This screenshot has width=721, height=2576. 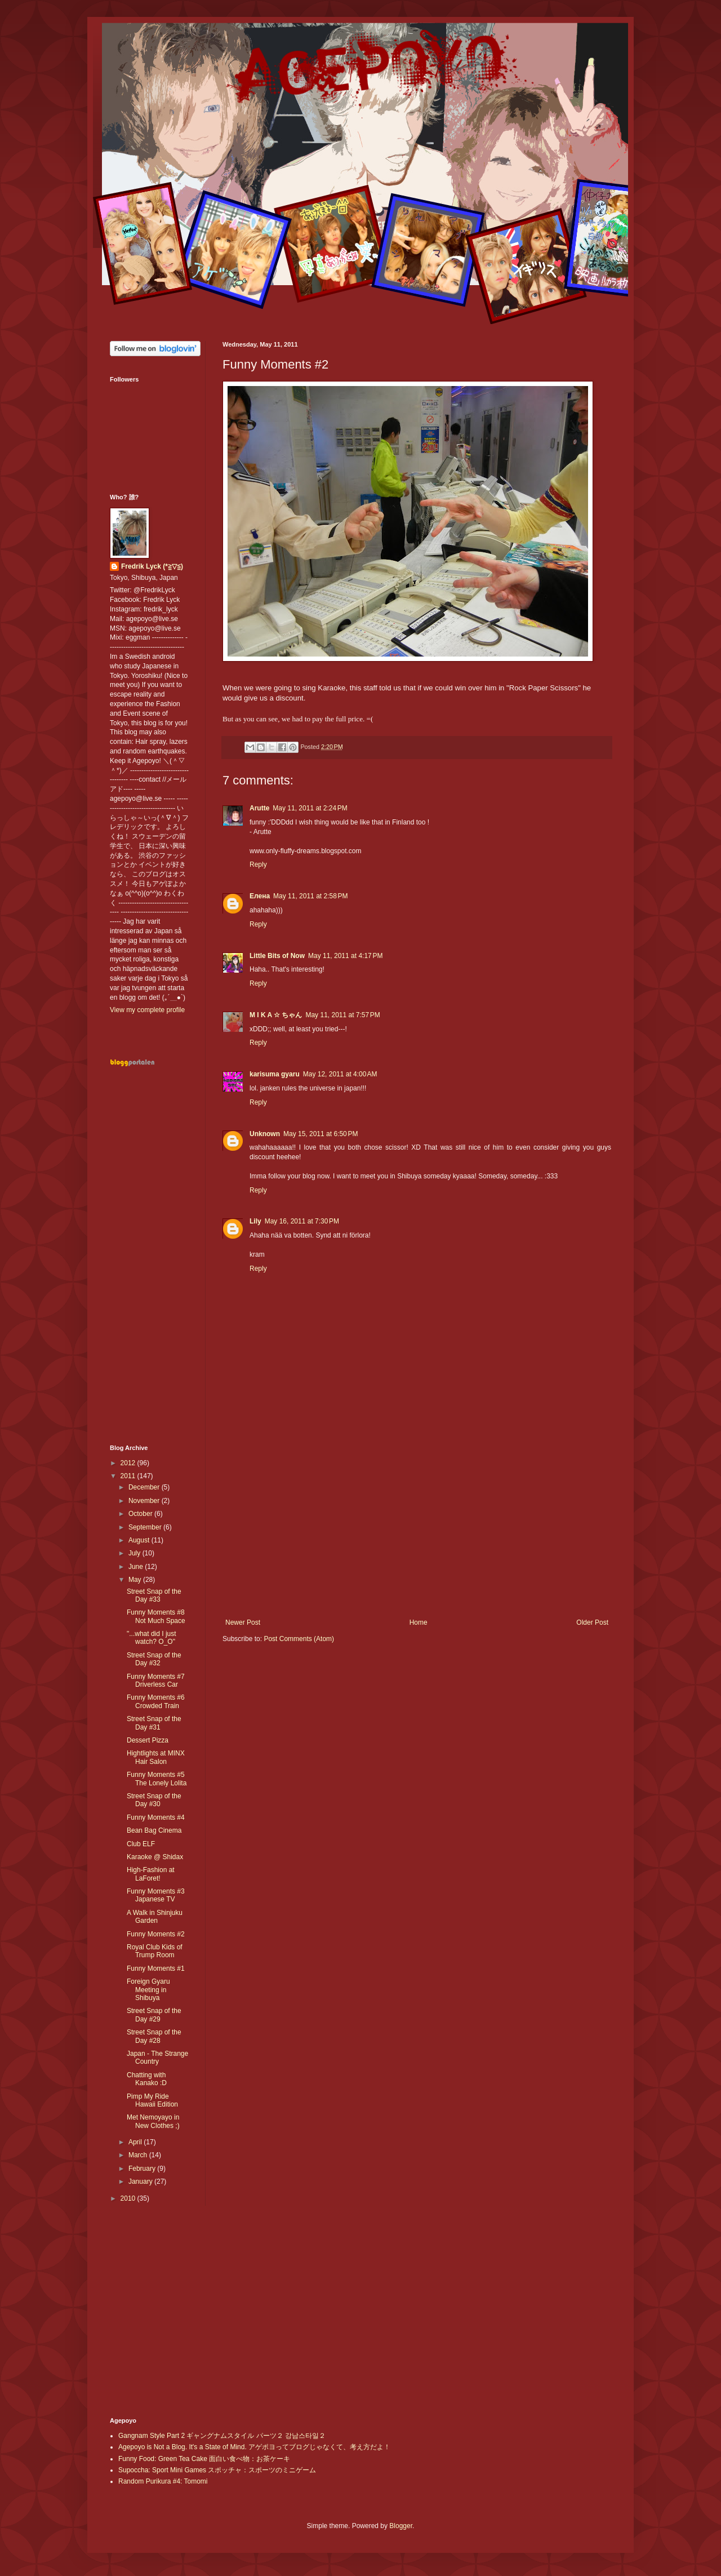 I want to click on Funny Moments #3 Japanese TV, so click(x=156, y=1895).